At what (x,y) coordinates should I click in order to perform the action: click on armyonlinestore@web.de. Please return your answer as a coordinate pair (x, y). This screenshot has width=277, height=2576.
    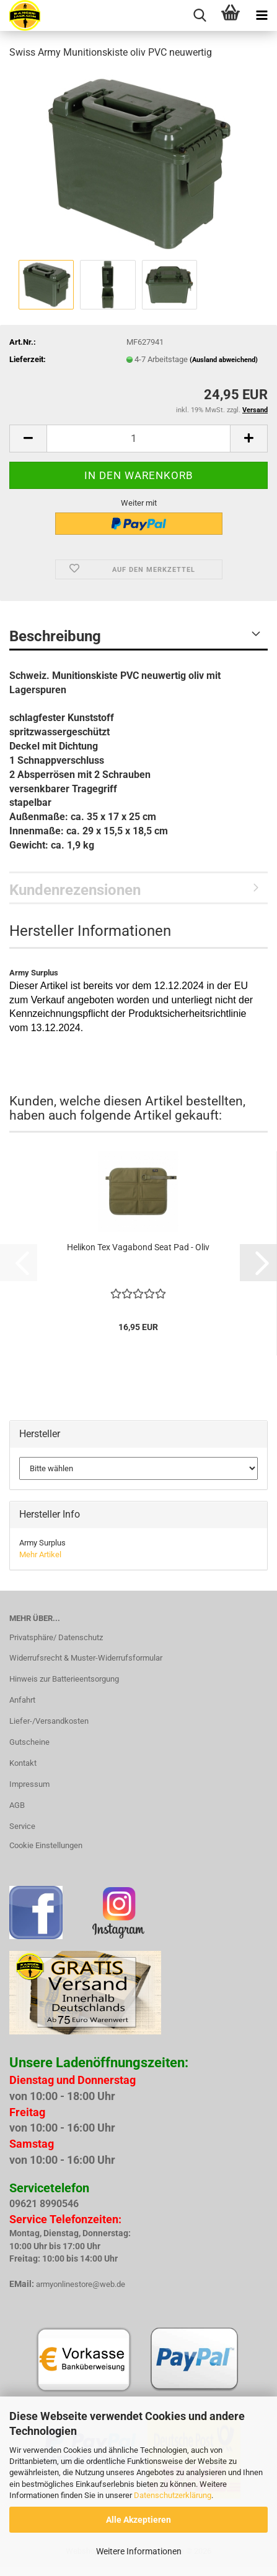
    Looking at the image, I should click on (80, 2284).